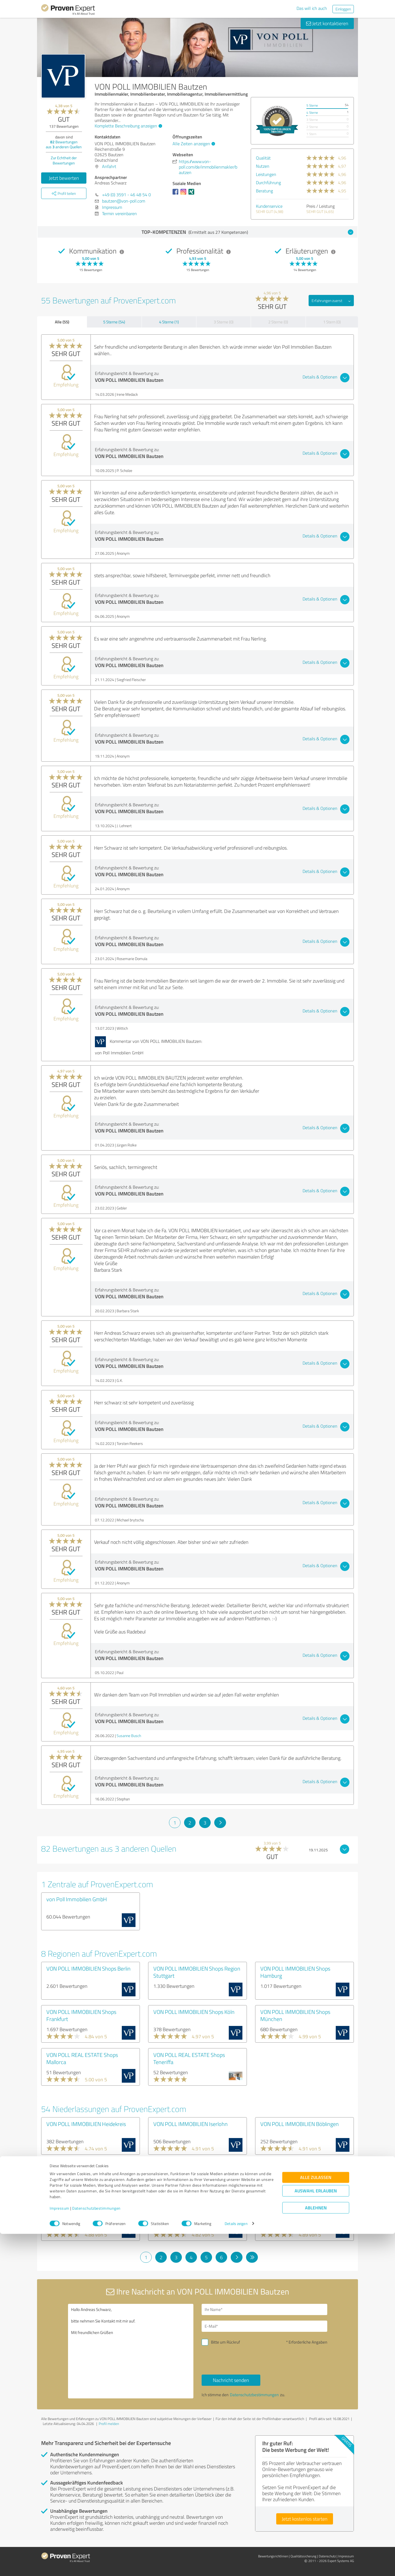 This screenshot has height=2576, width=395. What do you see at coordinates (312, 112) in the screenshot?
I see `4 Sterne` at bounding box center [312, 112].